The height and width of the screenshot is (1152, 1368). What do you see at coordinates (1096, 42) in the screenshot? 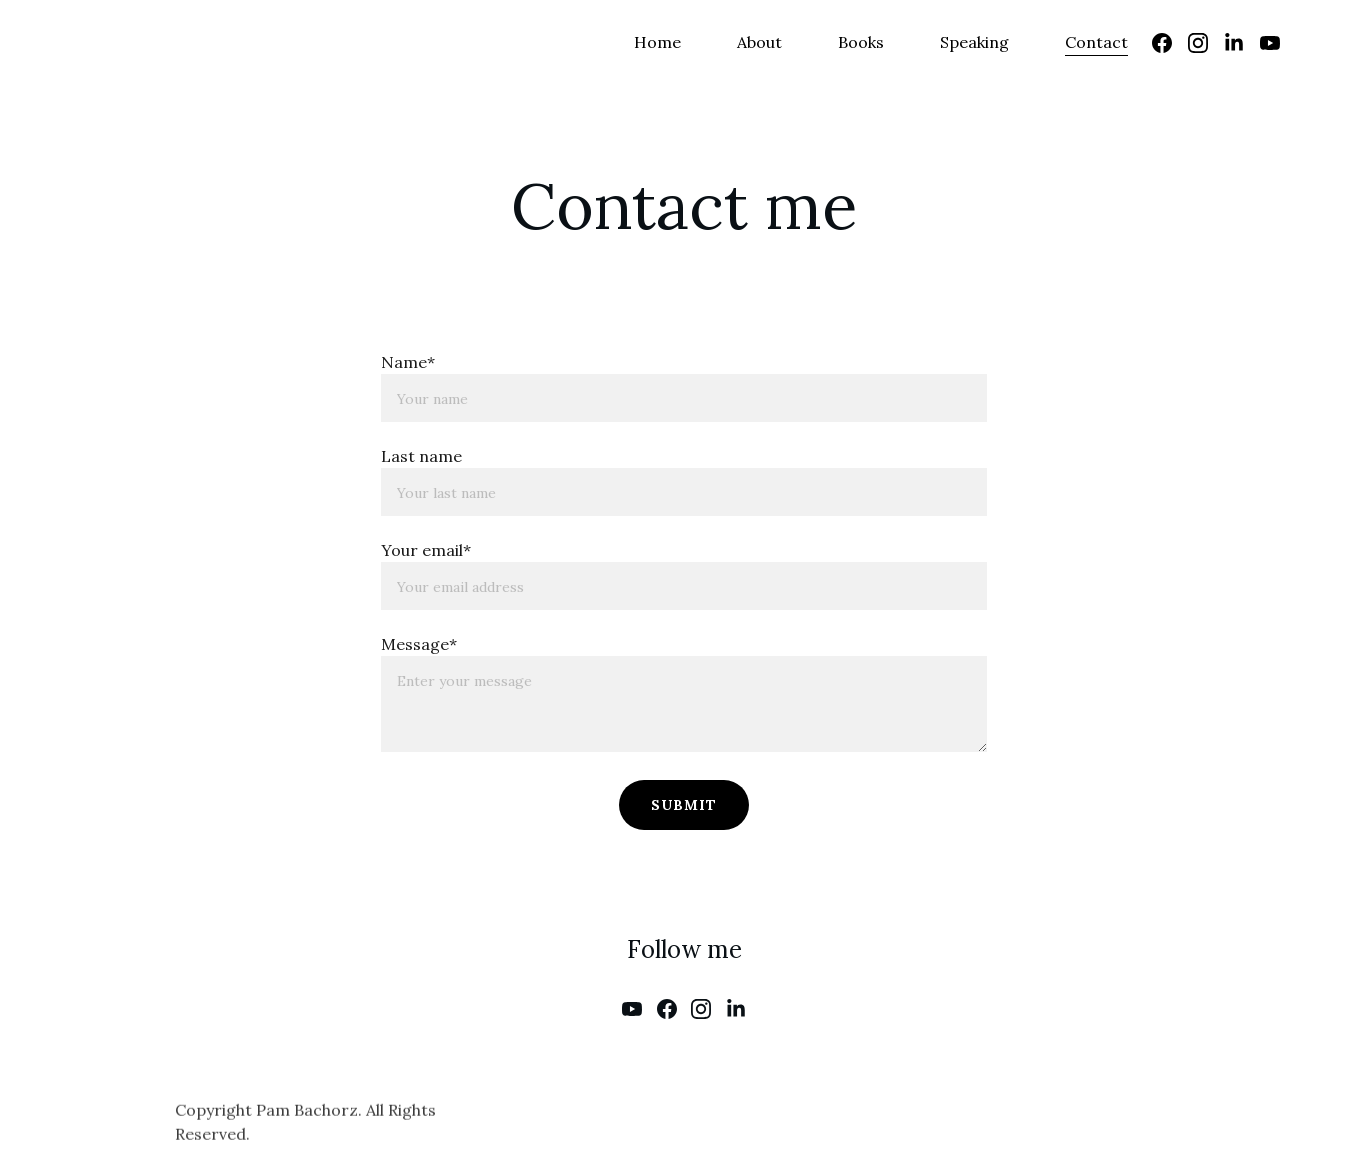
I see `Contact` at bounding box center [1096, 42].